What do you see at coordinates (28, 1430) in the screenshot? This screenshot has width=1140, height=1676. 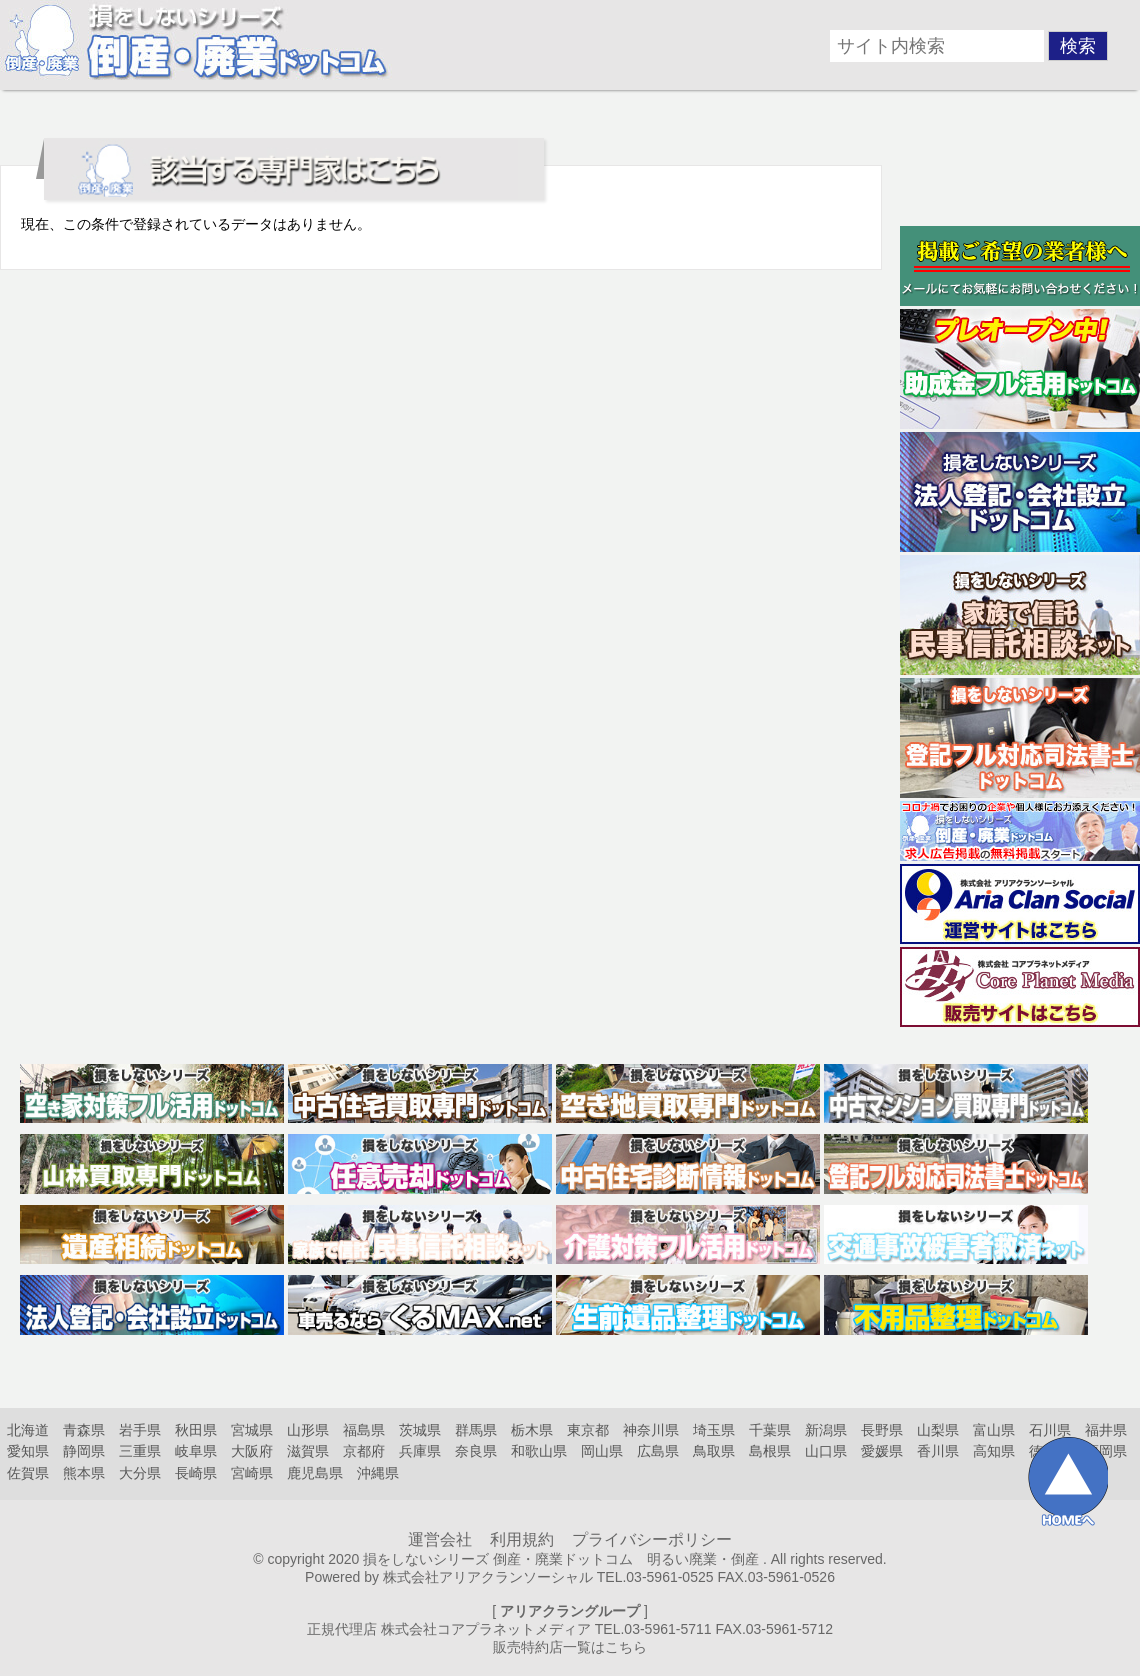 I see `北海道` at bounding box center [28, 1430].